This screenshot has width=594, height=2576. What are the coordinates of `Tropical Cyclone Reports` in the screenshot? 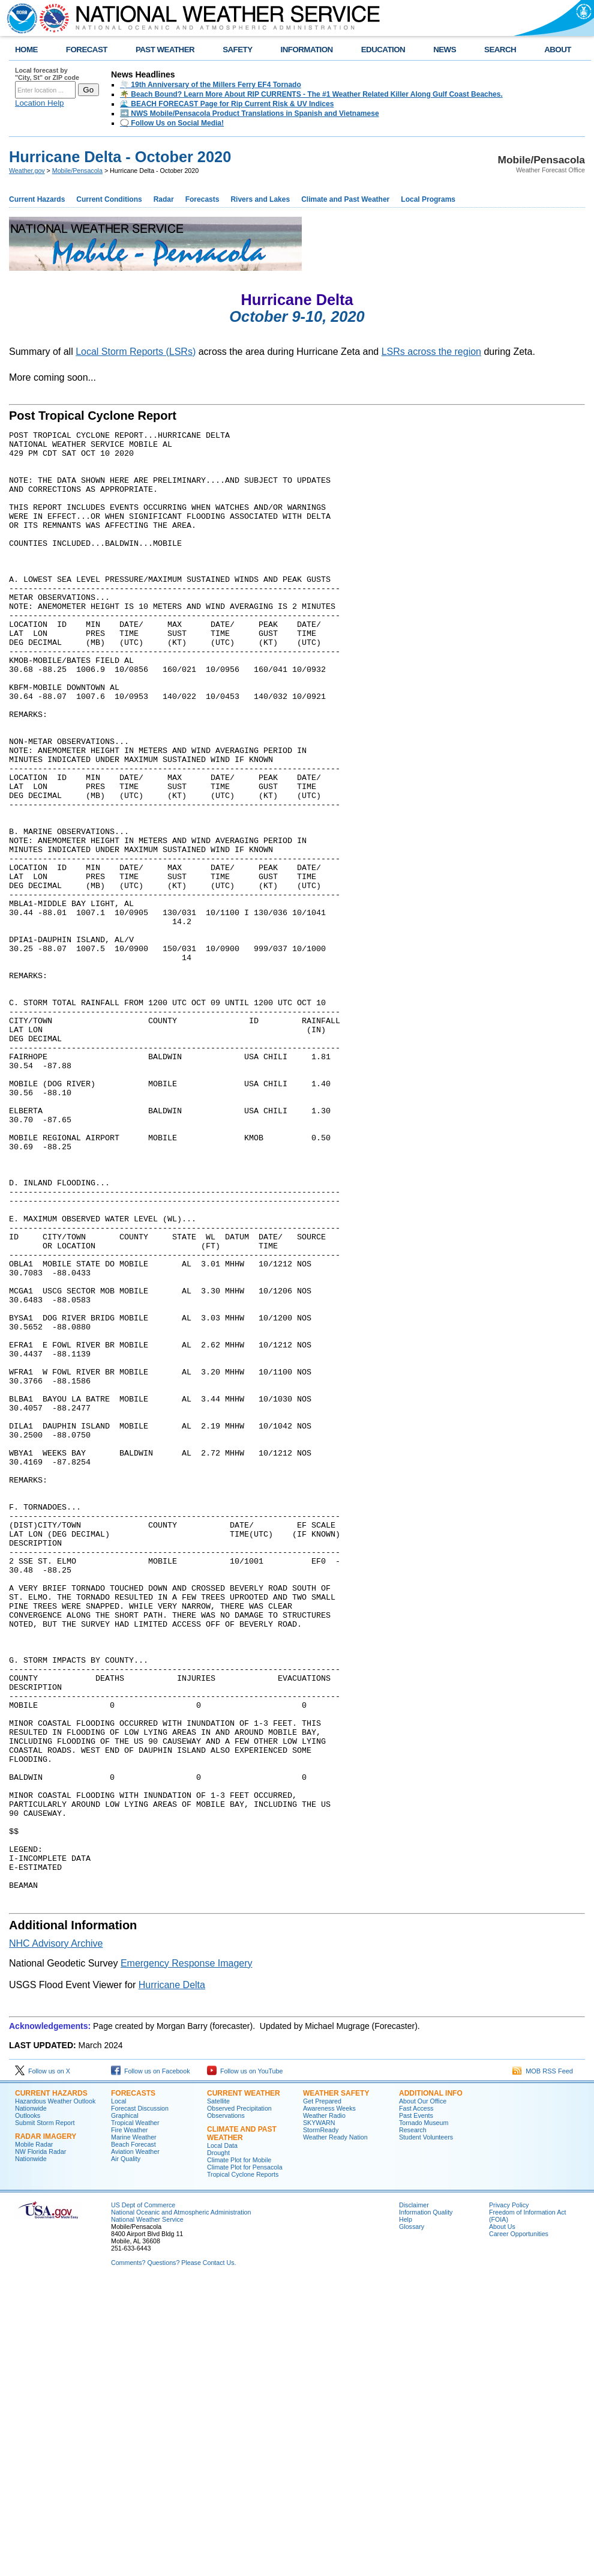 It's located at (242, 2466).